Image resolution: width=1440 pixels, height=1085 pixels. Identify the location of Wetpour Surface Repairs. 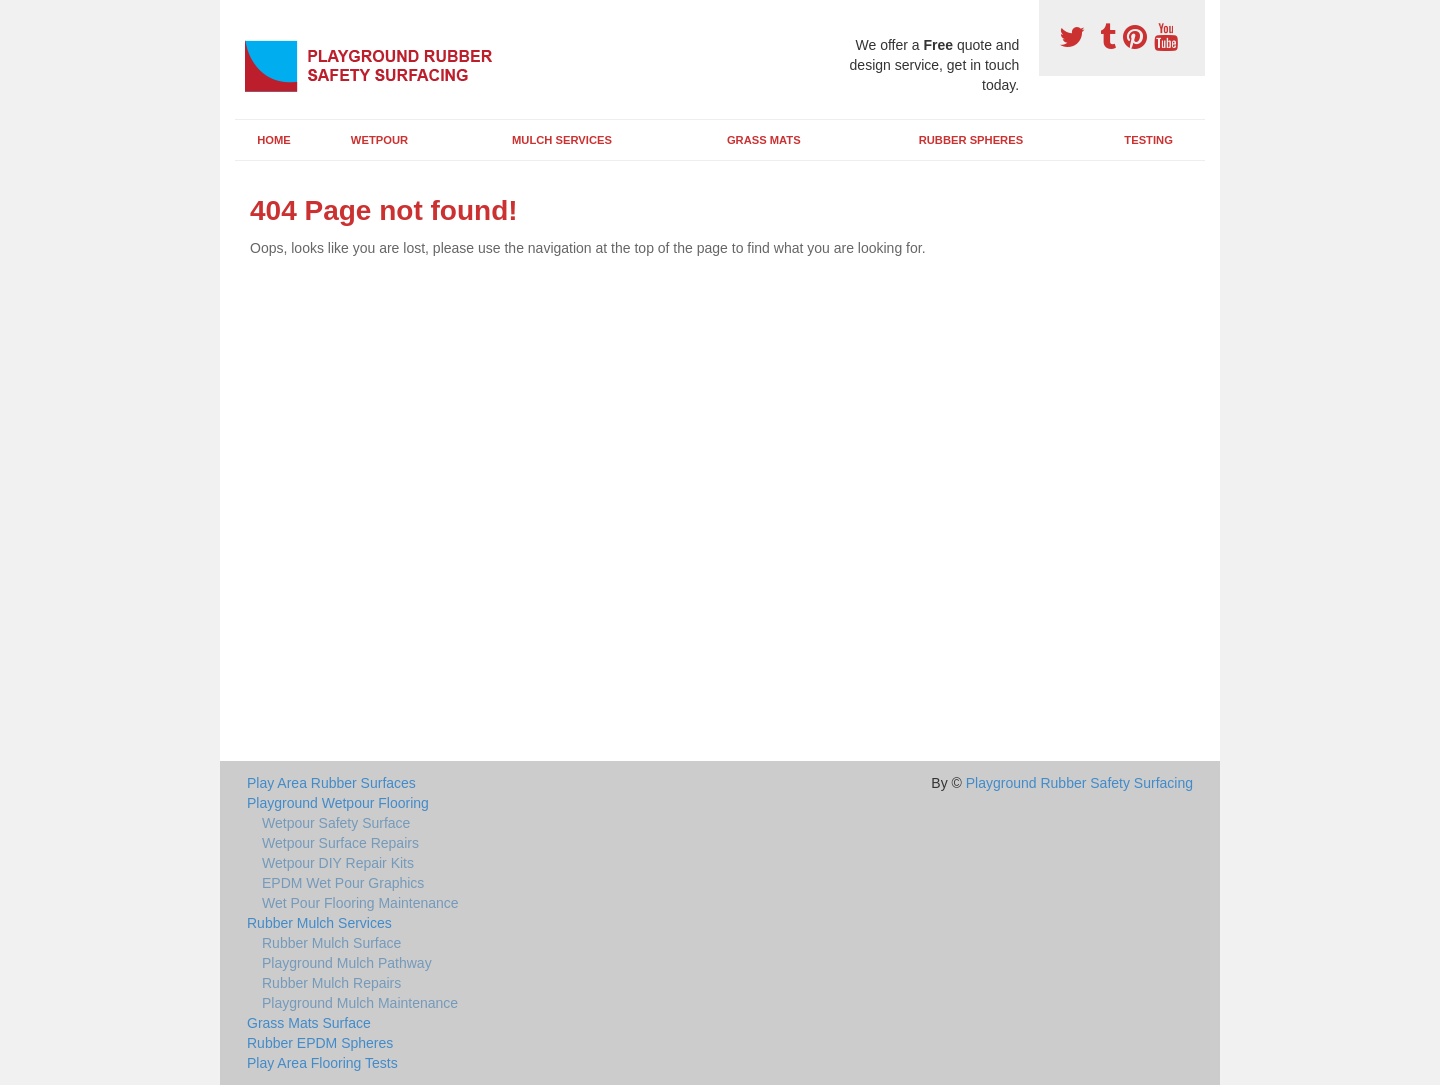
(340, 843).